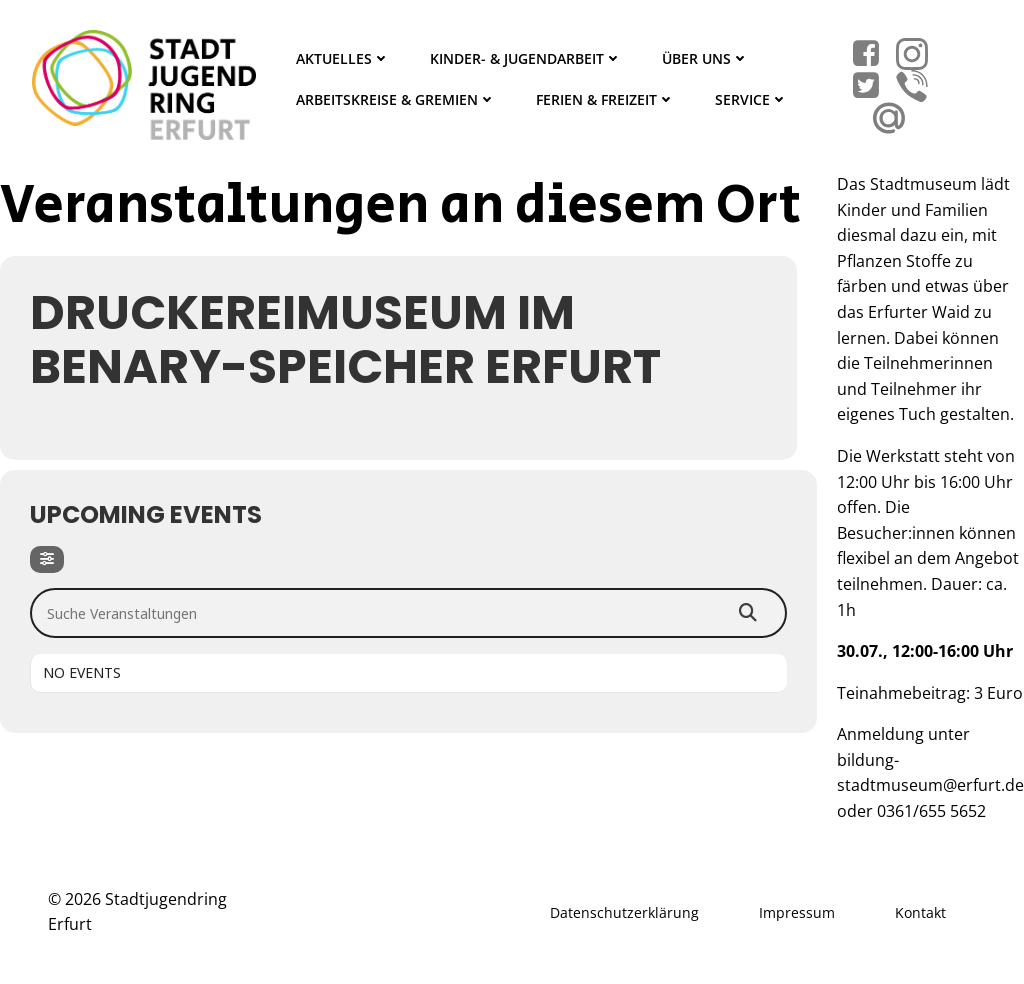  Describe the element at coordinates (920, 912) in the screenshot. I see `Kontakt` at that location.